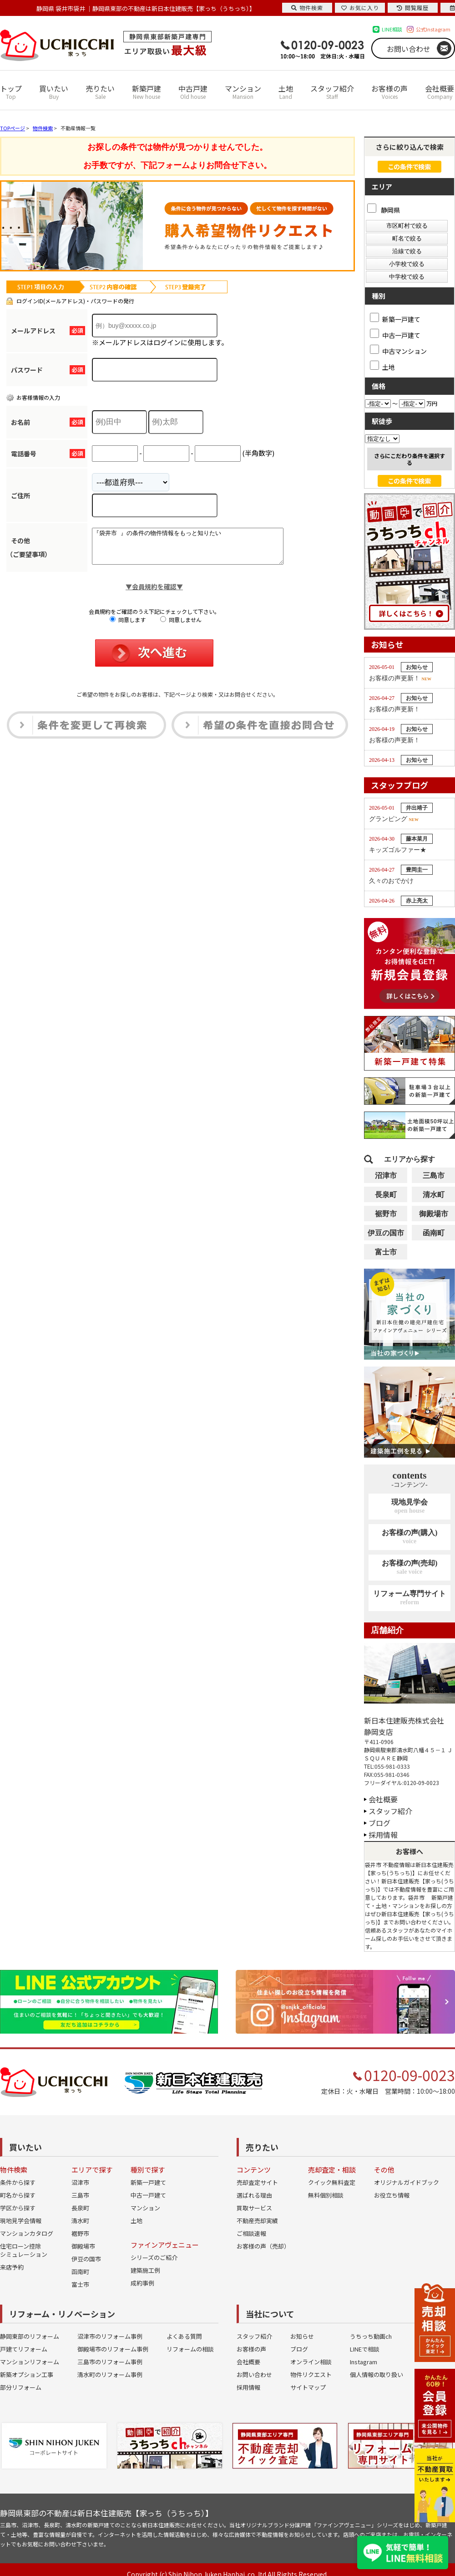 This screenshot has width=455, height=2576. What do you see at coordinates (17, 2195) in the screenshot?
I see `町名から探す` at bounding box center [17, 2195].